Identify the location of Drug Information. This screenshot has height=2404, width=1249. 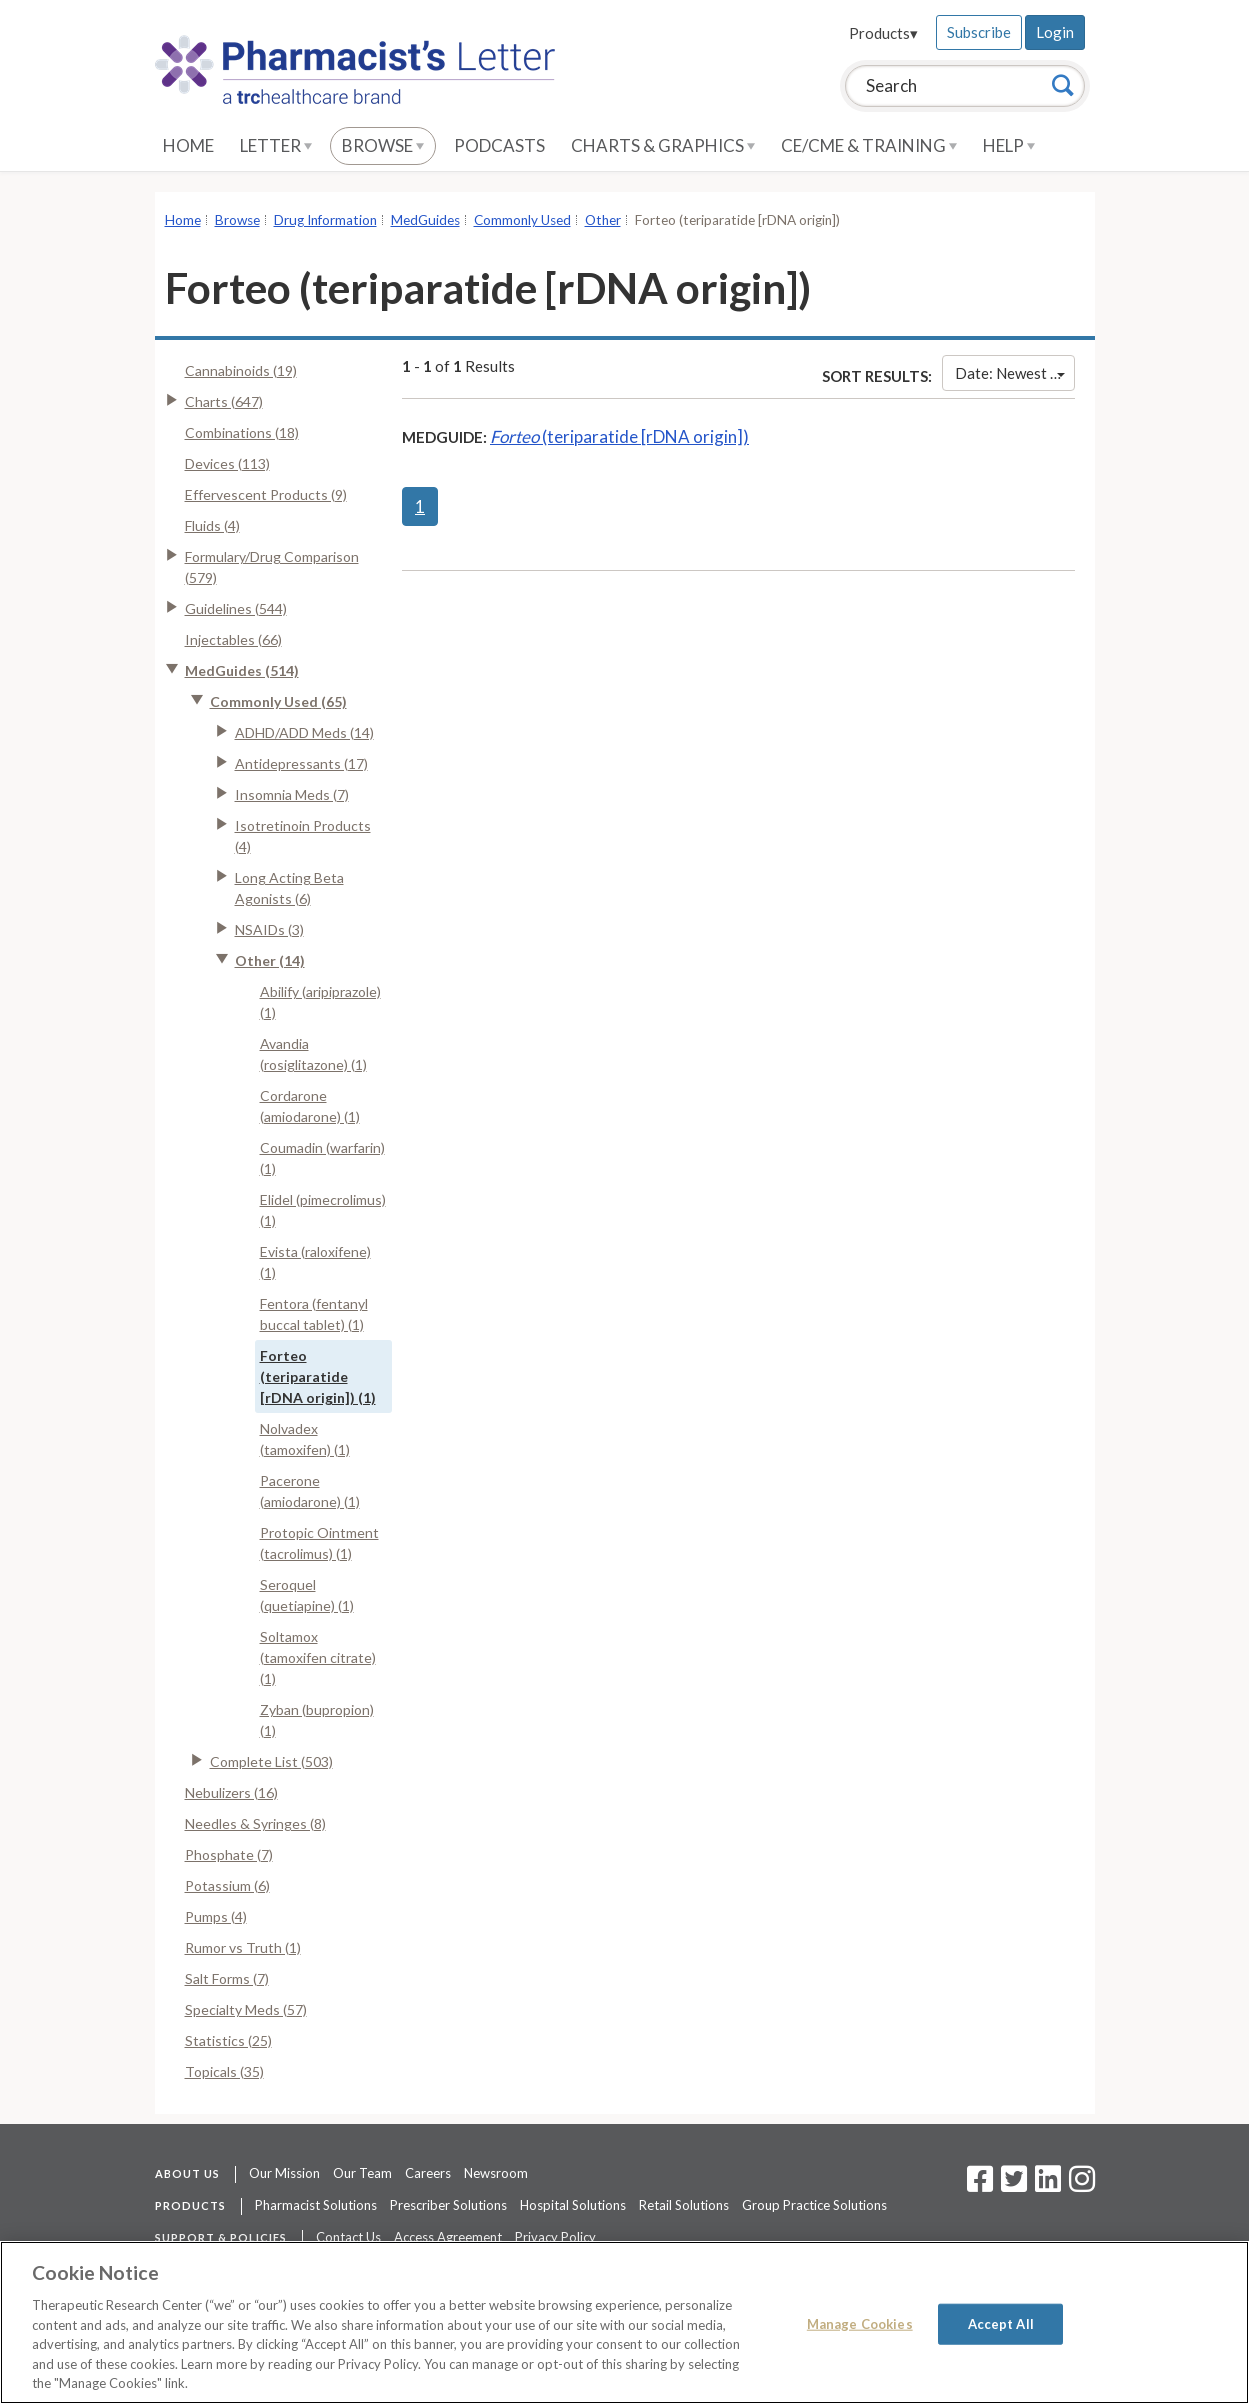
(325, 220).